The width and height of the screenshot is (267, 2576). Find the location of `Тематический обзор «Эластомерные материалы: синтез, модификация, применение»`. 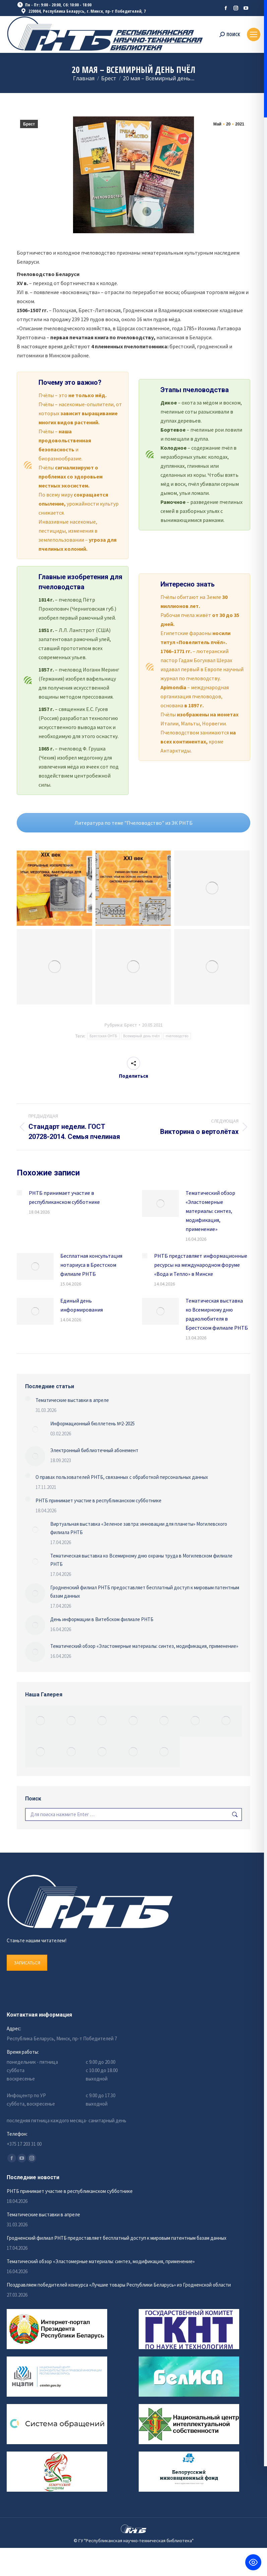

Тематический обзор «Эластомерные материалы: синтез, модификация, применение» is located at coordinates (210, 1210).